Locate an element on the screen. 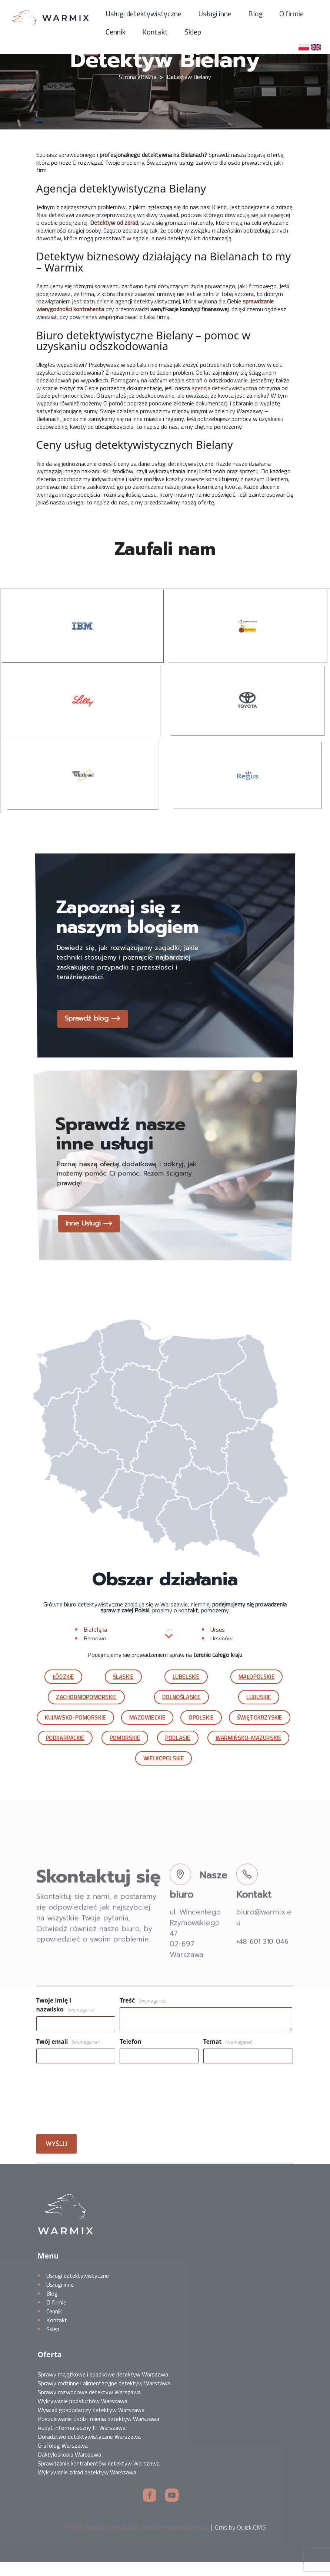 This screenshot has height=2576, width=330. Białołęka is located at coordinates (95, 1643).